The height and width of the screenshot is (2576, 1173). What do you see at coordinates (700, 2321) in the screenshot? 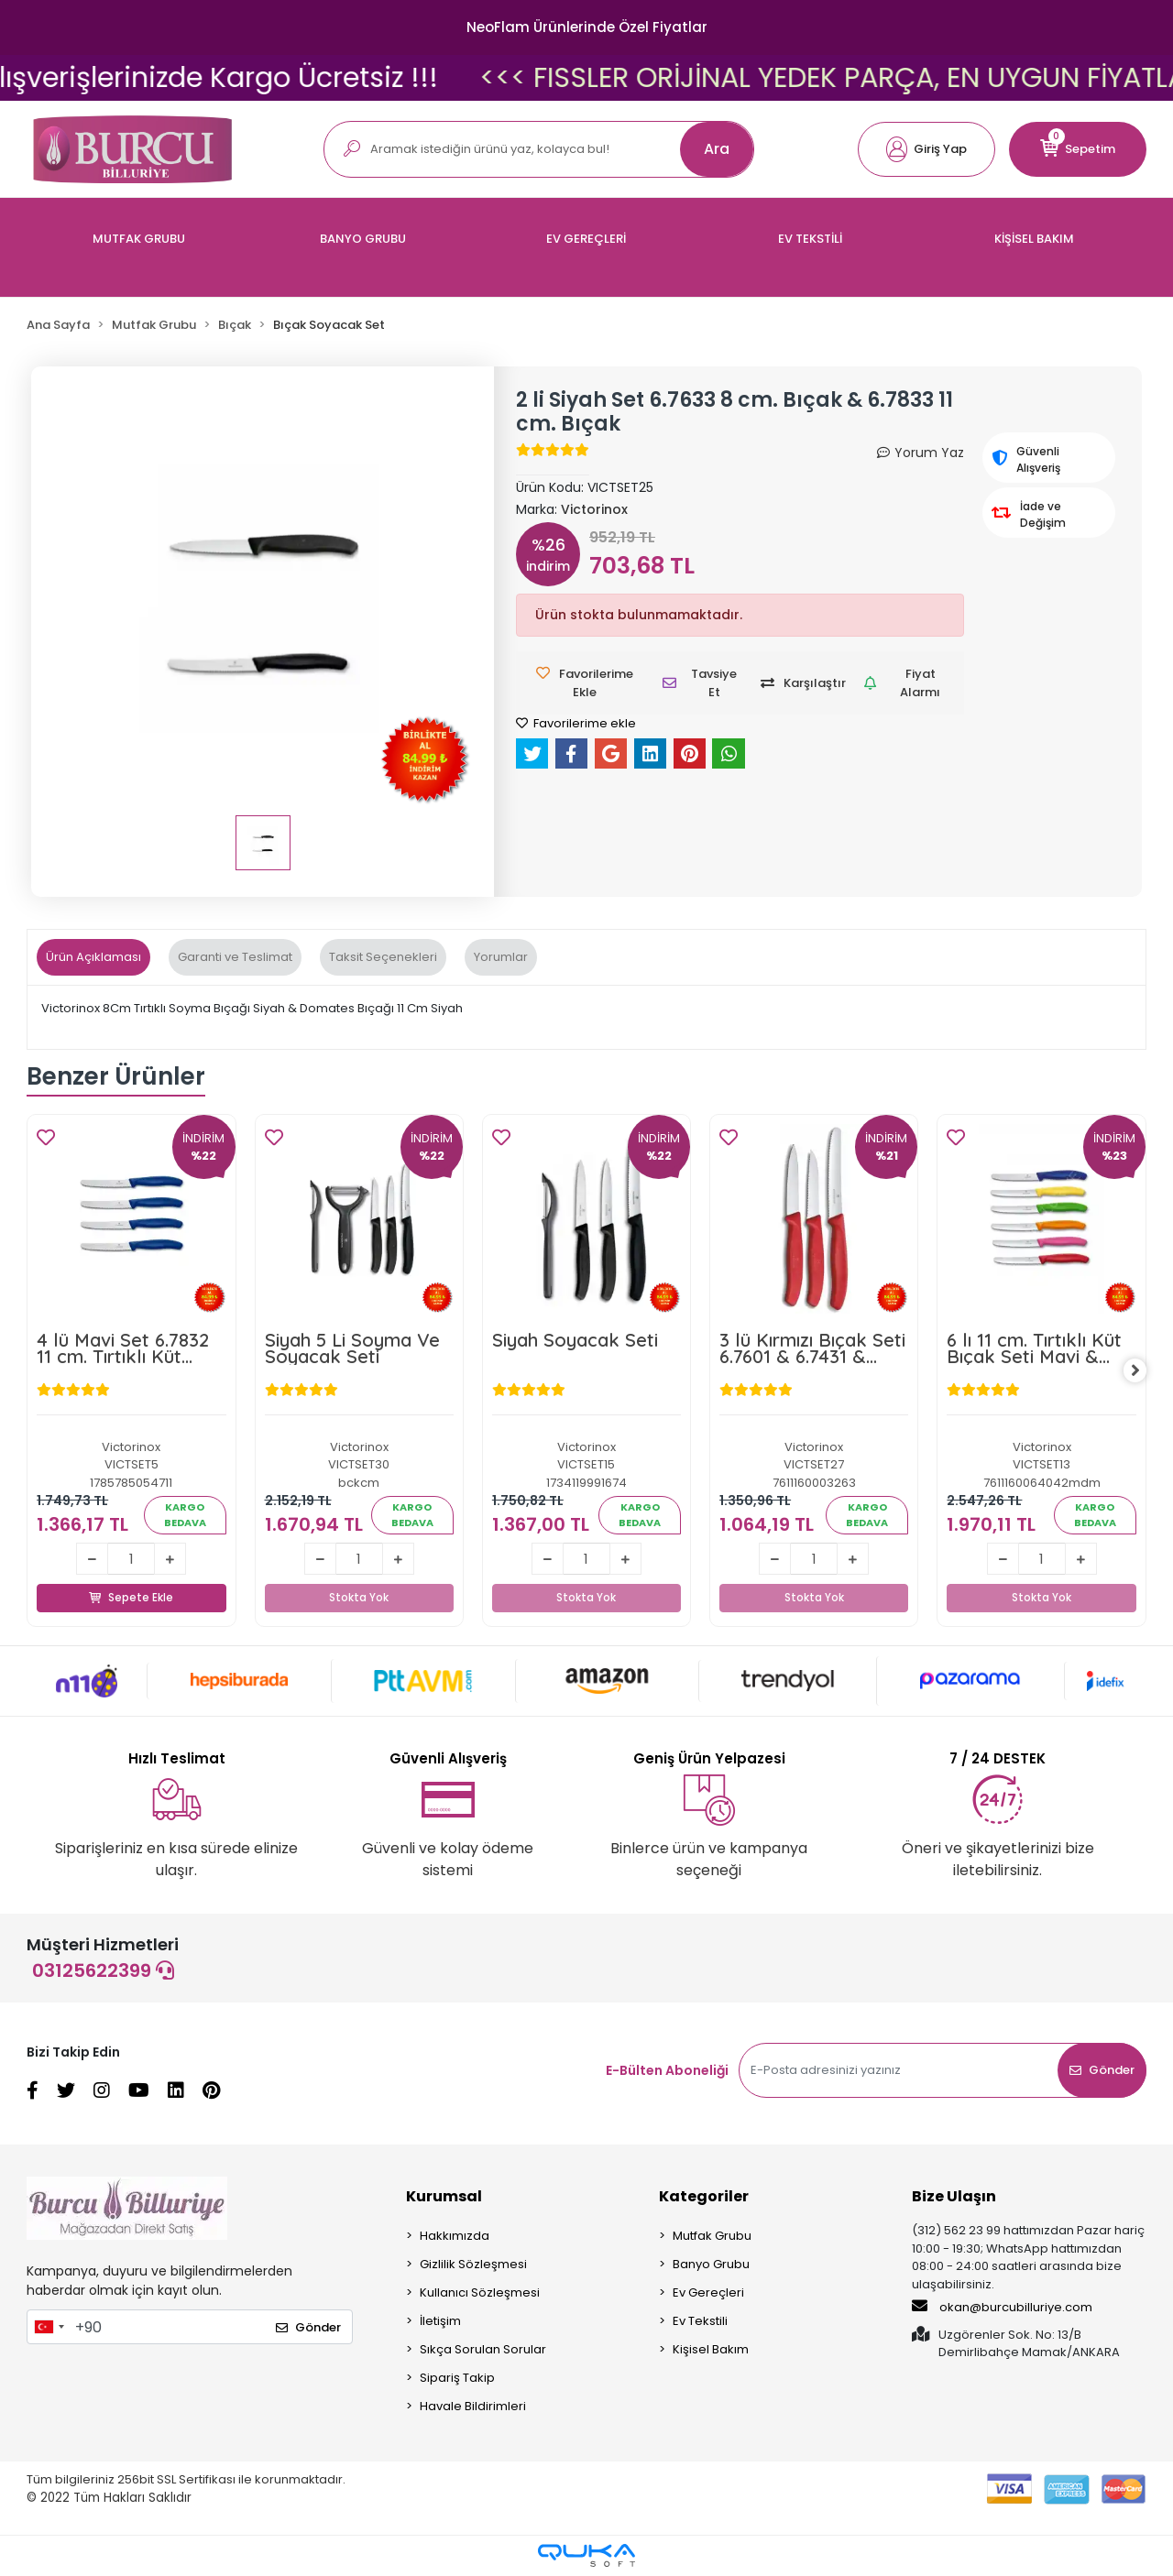
I see `Ev Tekstili` at bounding box center [700, 2321].